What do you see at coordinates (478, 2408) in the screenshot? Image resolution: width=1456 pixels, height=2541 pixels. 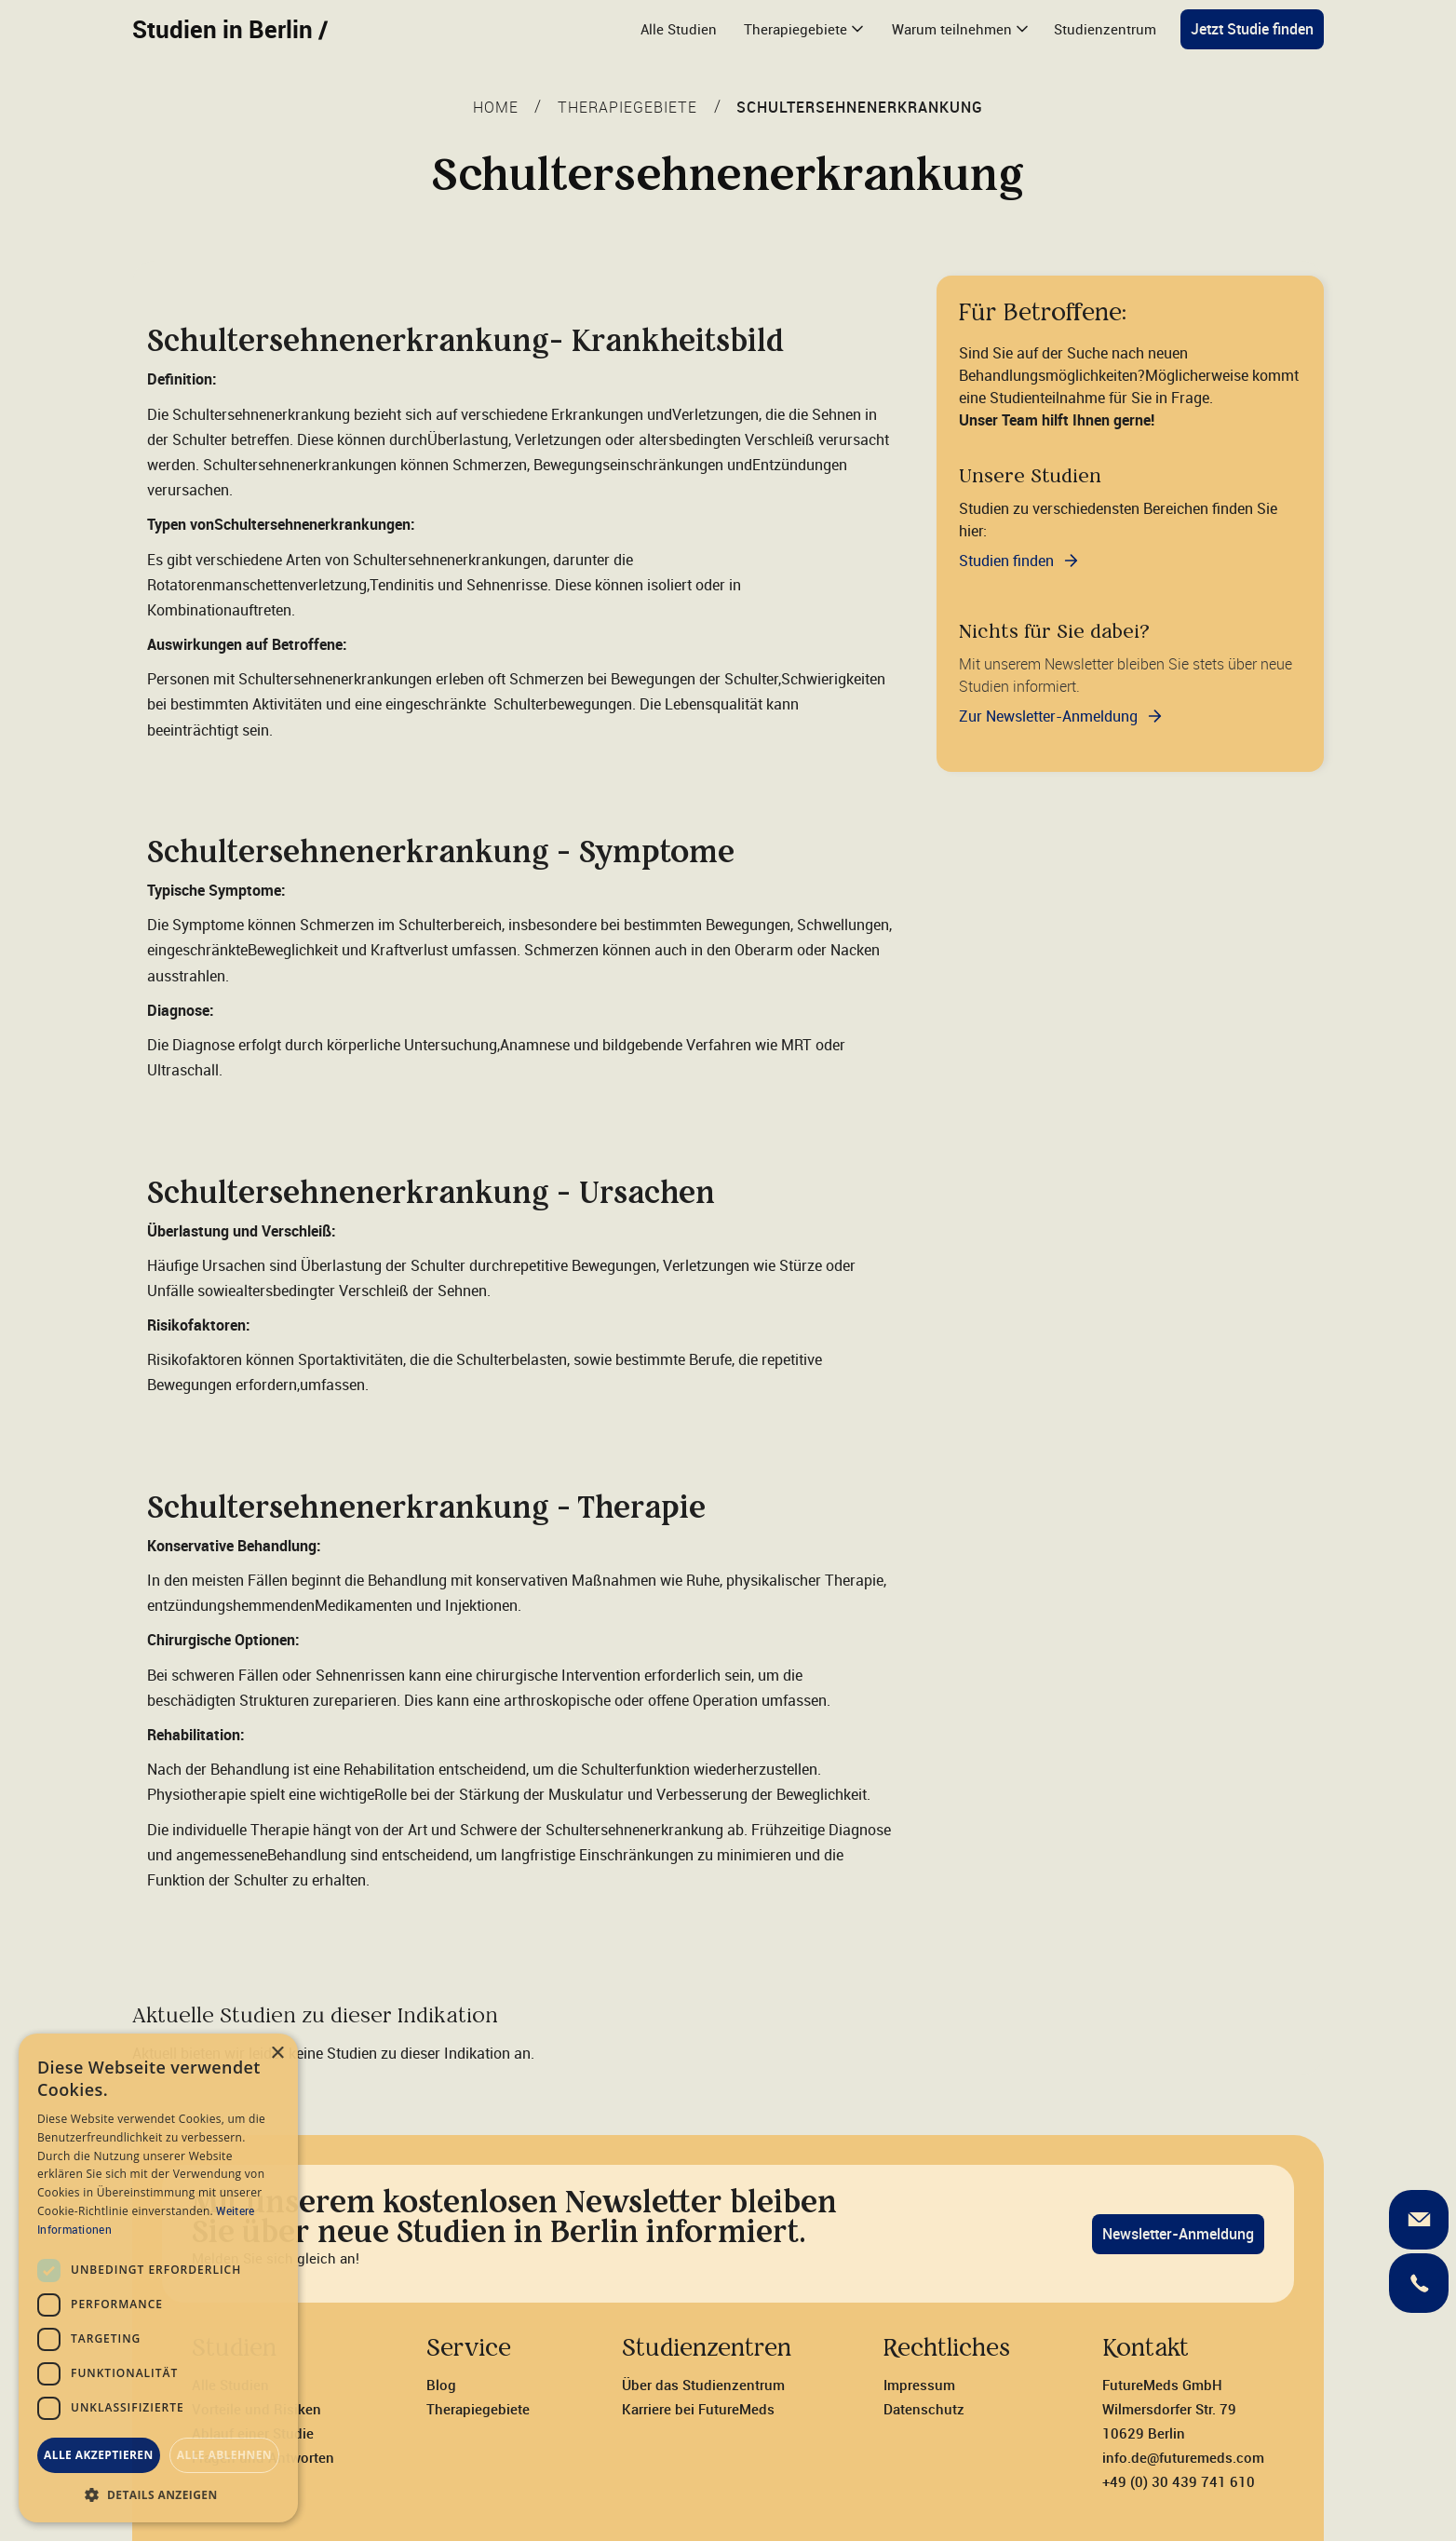 I see `Therapiegebiete` at bounding box center [478, 2408].